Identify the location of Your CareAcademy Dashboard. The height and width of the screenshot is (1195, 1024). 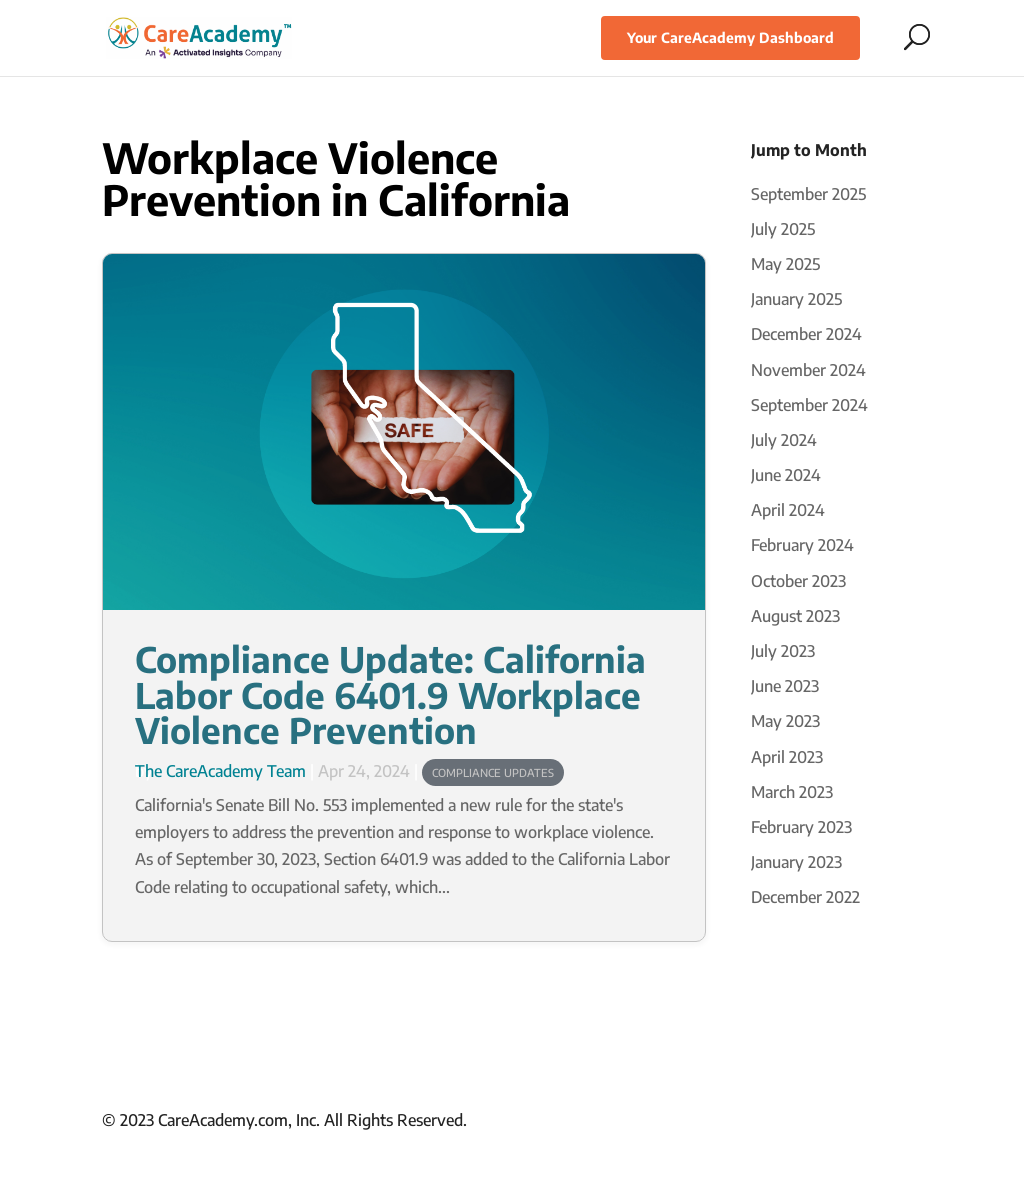
(730, 37).